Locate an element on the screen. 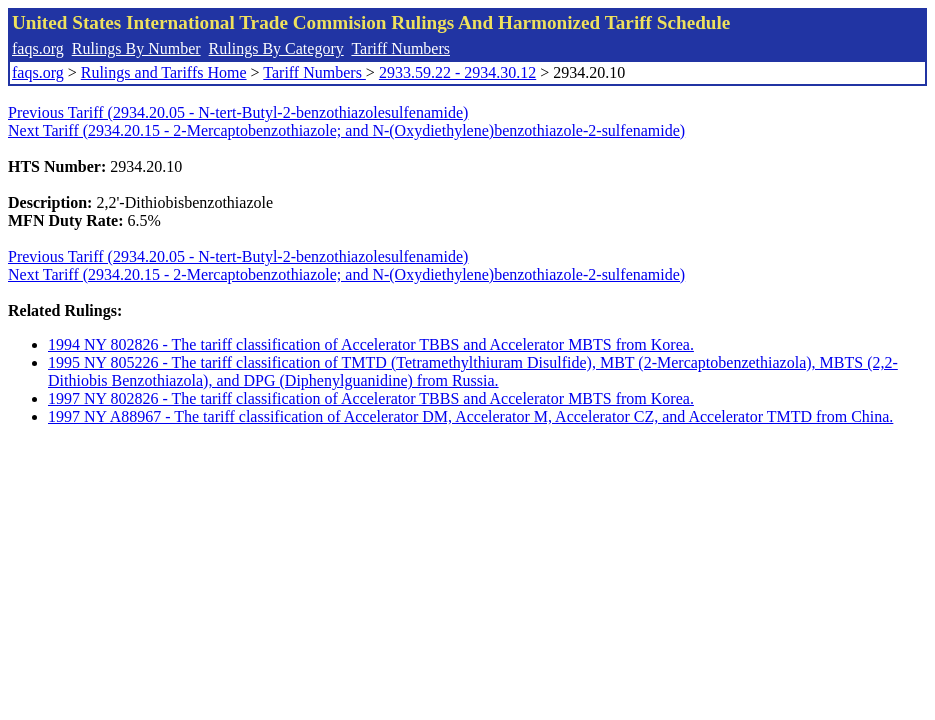 The height and width of the screenshot is (720, 935). 2933.59.22 - 2934.30.12 is located at coordinates (457, 72).